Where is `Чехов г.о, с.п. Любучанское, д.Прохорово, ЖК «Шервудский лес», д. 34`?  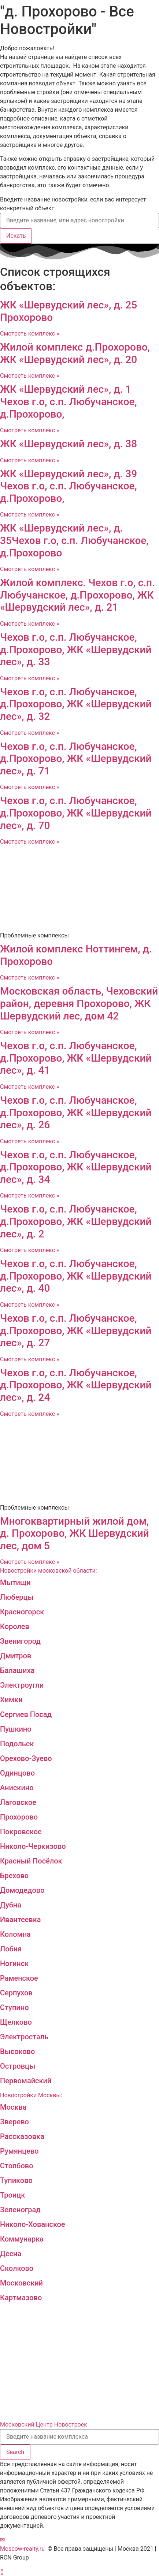
Чехов г.о, с.п. Любучанское, д.Прохорово, ЖК «Шервудский лес», д. 34 is located at coordinates (75, 1167).